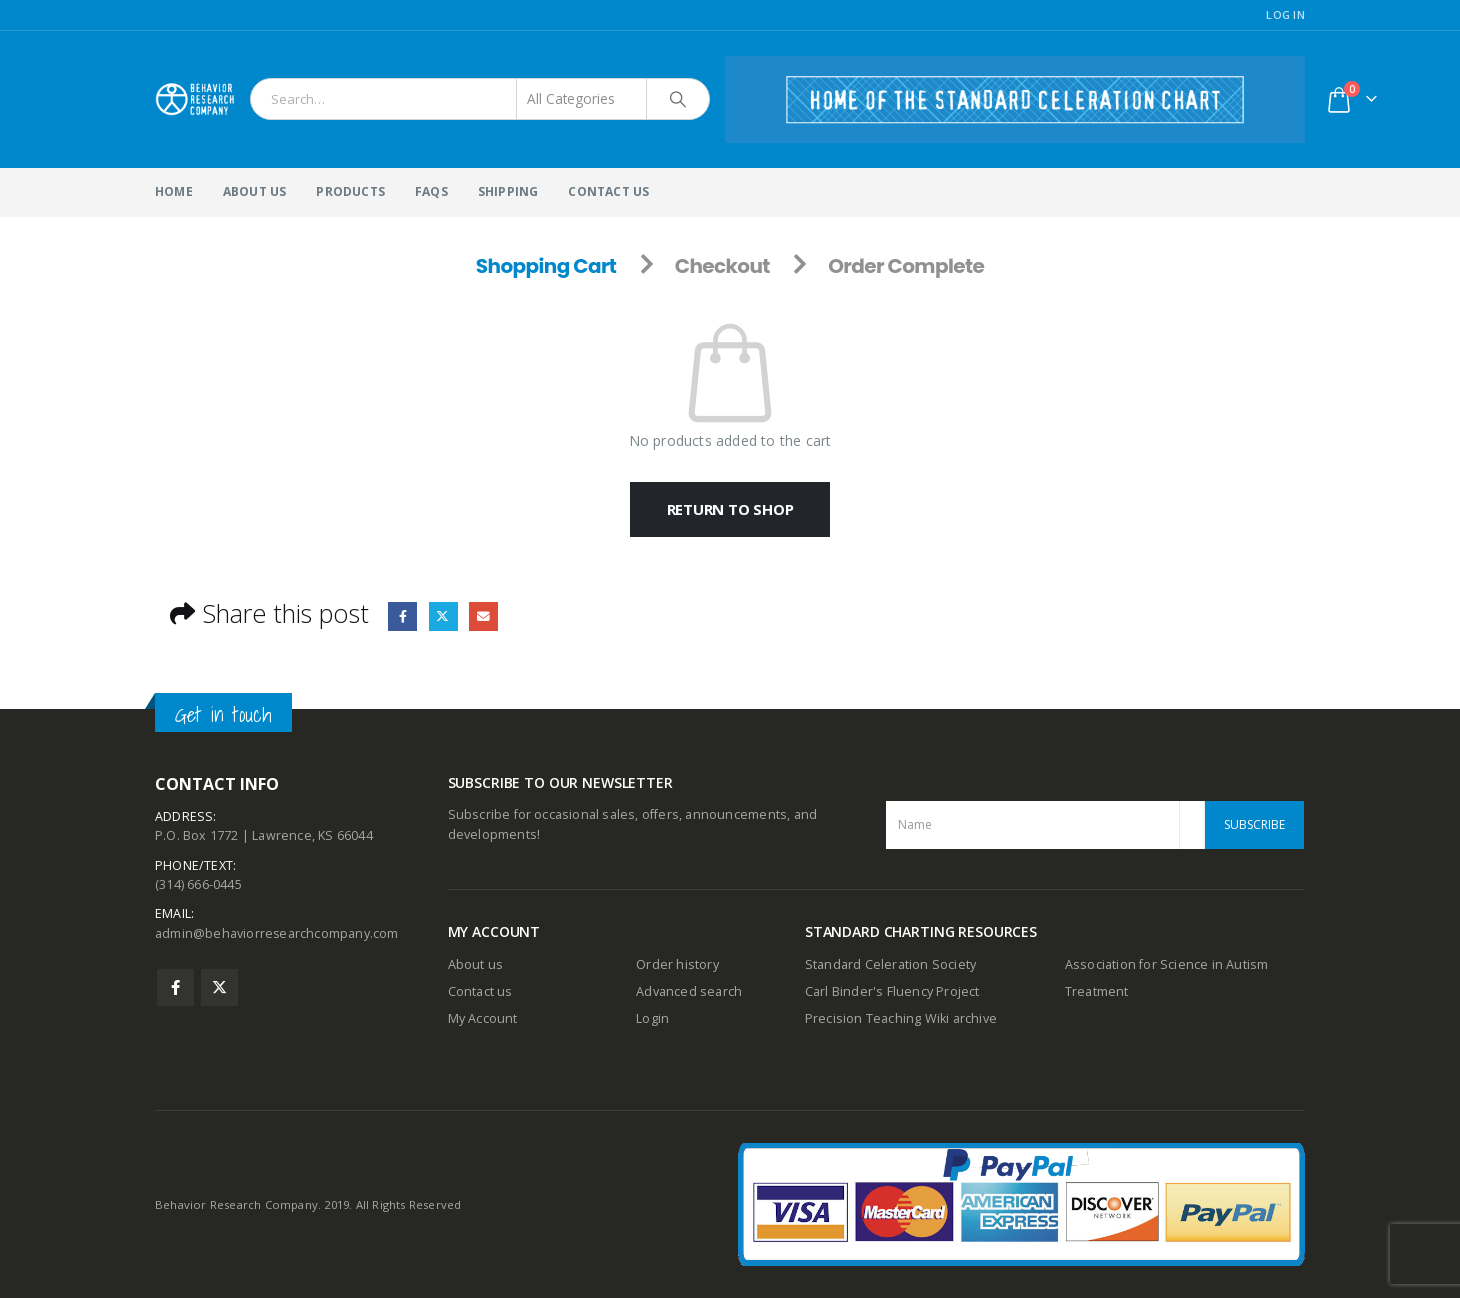  Describe the element at coordinates (480, 991) in the screenshot. I see `Contact us` at that location.